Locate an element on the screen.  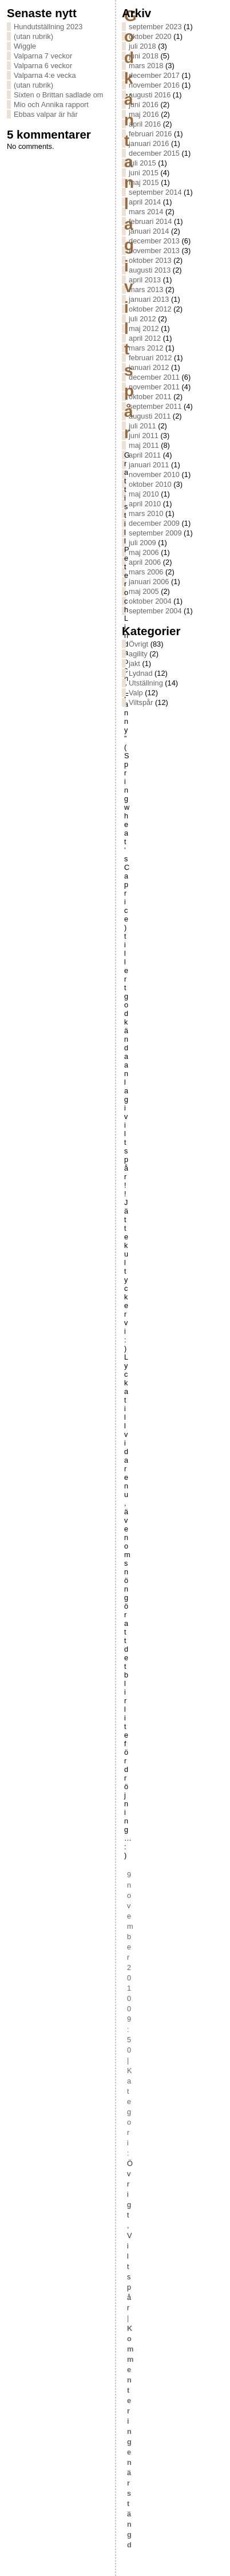
augusti 2016 is located at coordinates (149, 94).